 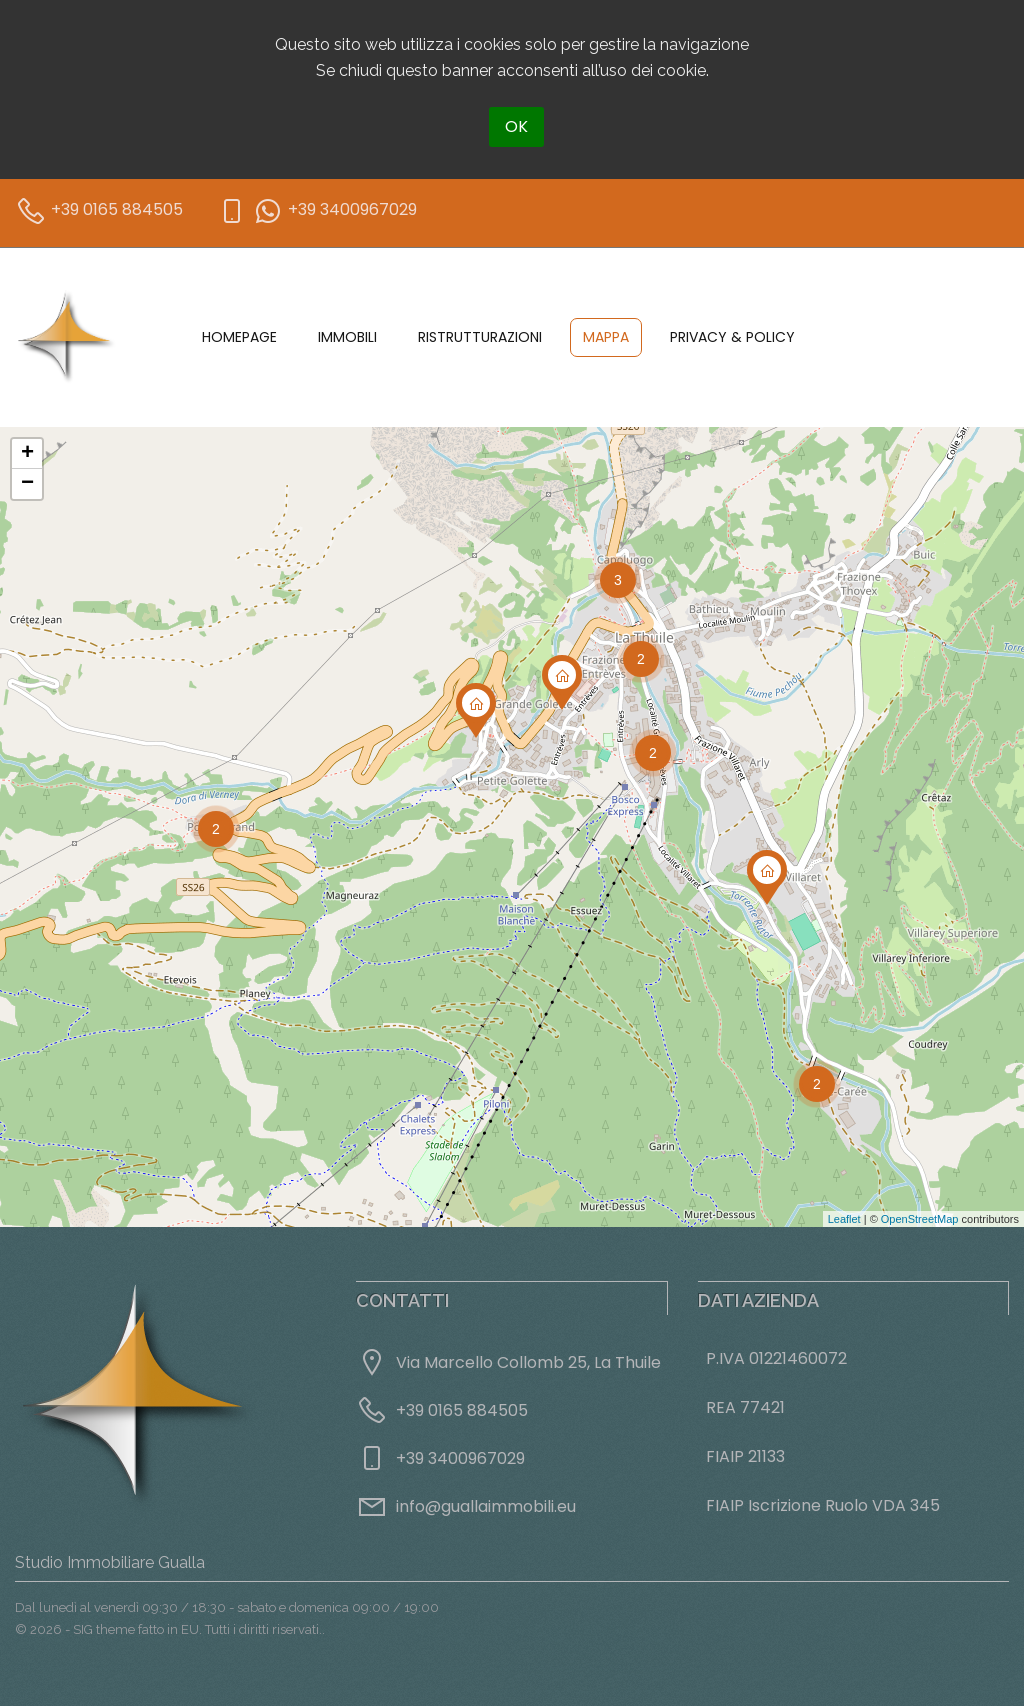 What do you see at coordinates (606, 337) in the screenshot?
I see `Mappa` at bounding box center [606, 337].